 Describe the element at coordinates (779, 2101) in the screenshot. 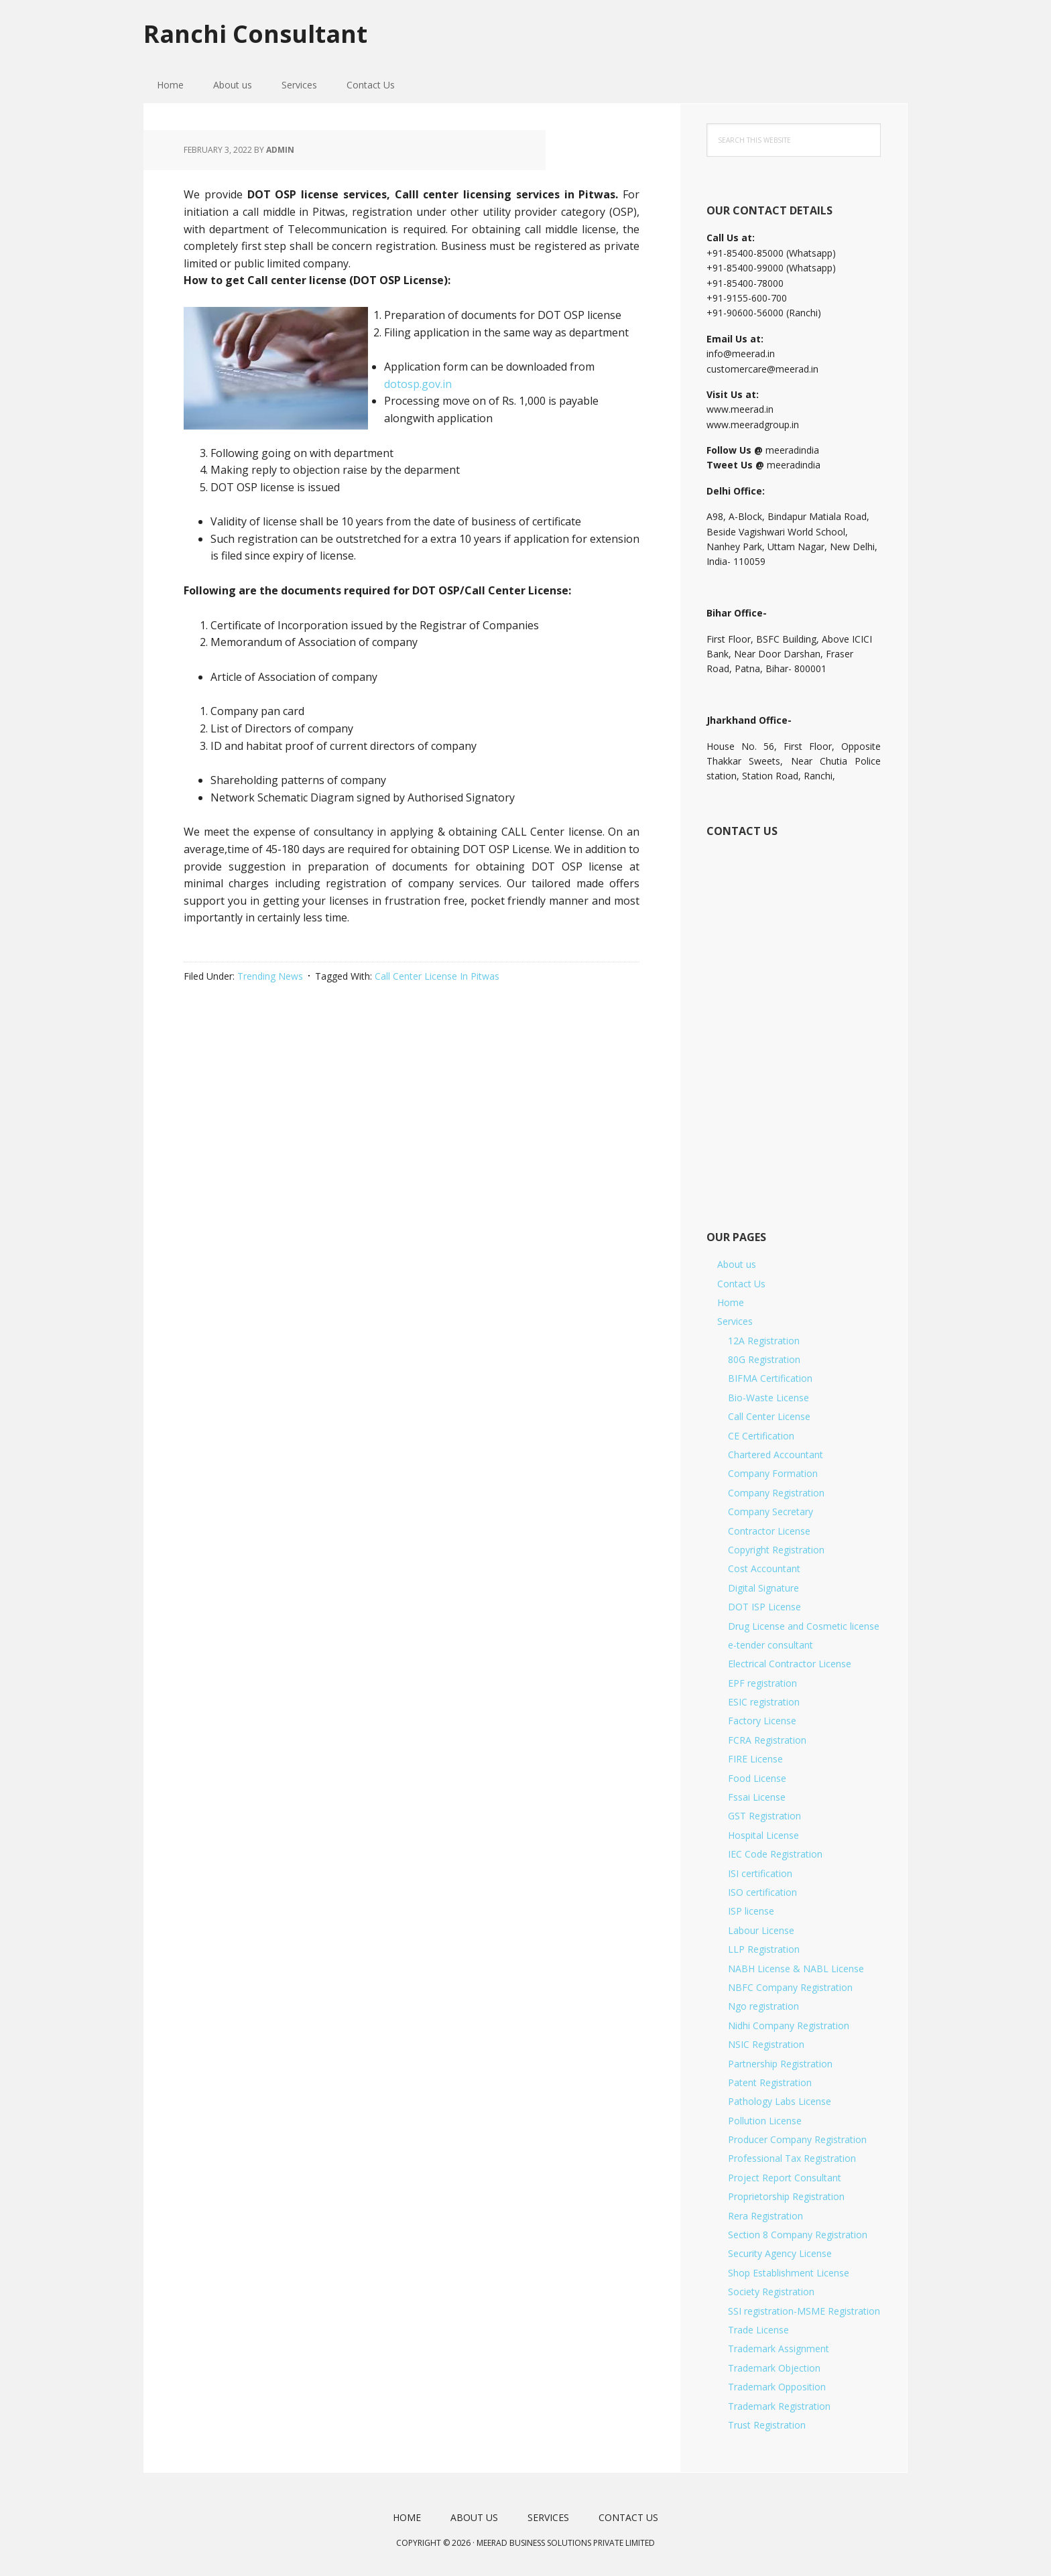

I see `Pathology Labs License` at that location.